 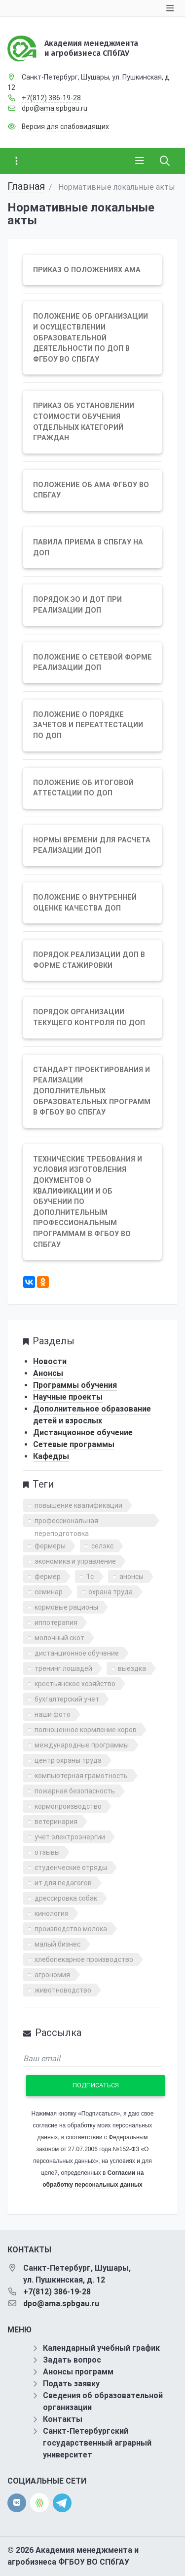 I want to click on [vk], so click(x=16, y=2502).